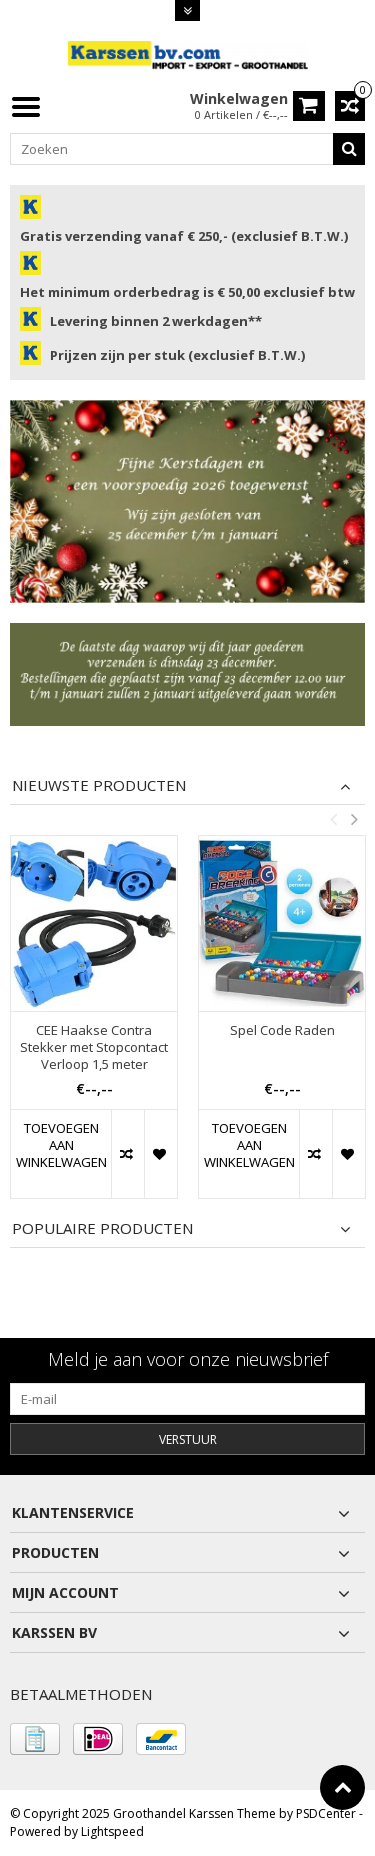  Describe the element at coordinates (333, 819) in the screenshot. I see `Previous [button]` at that location.